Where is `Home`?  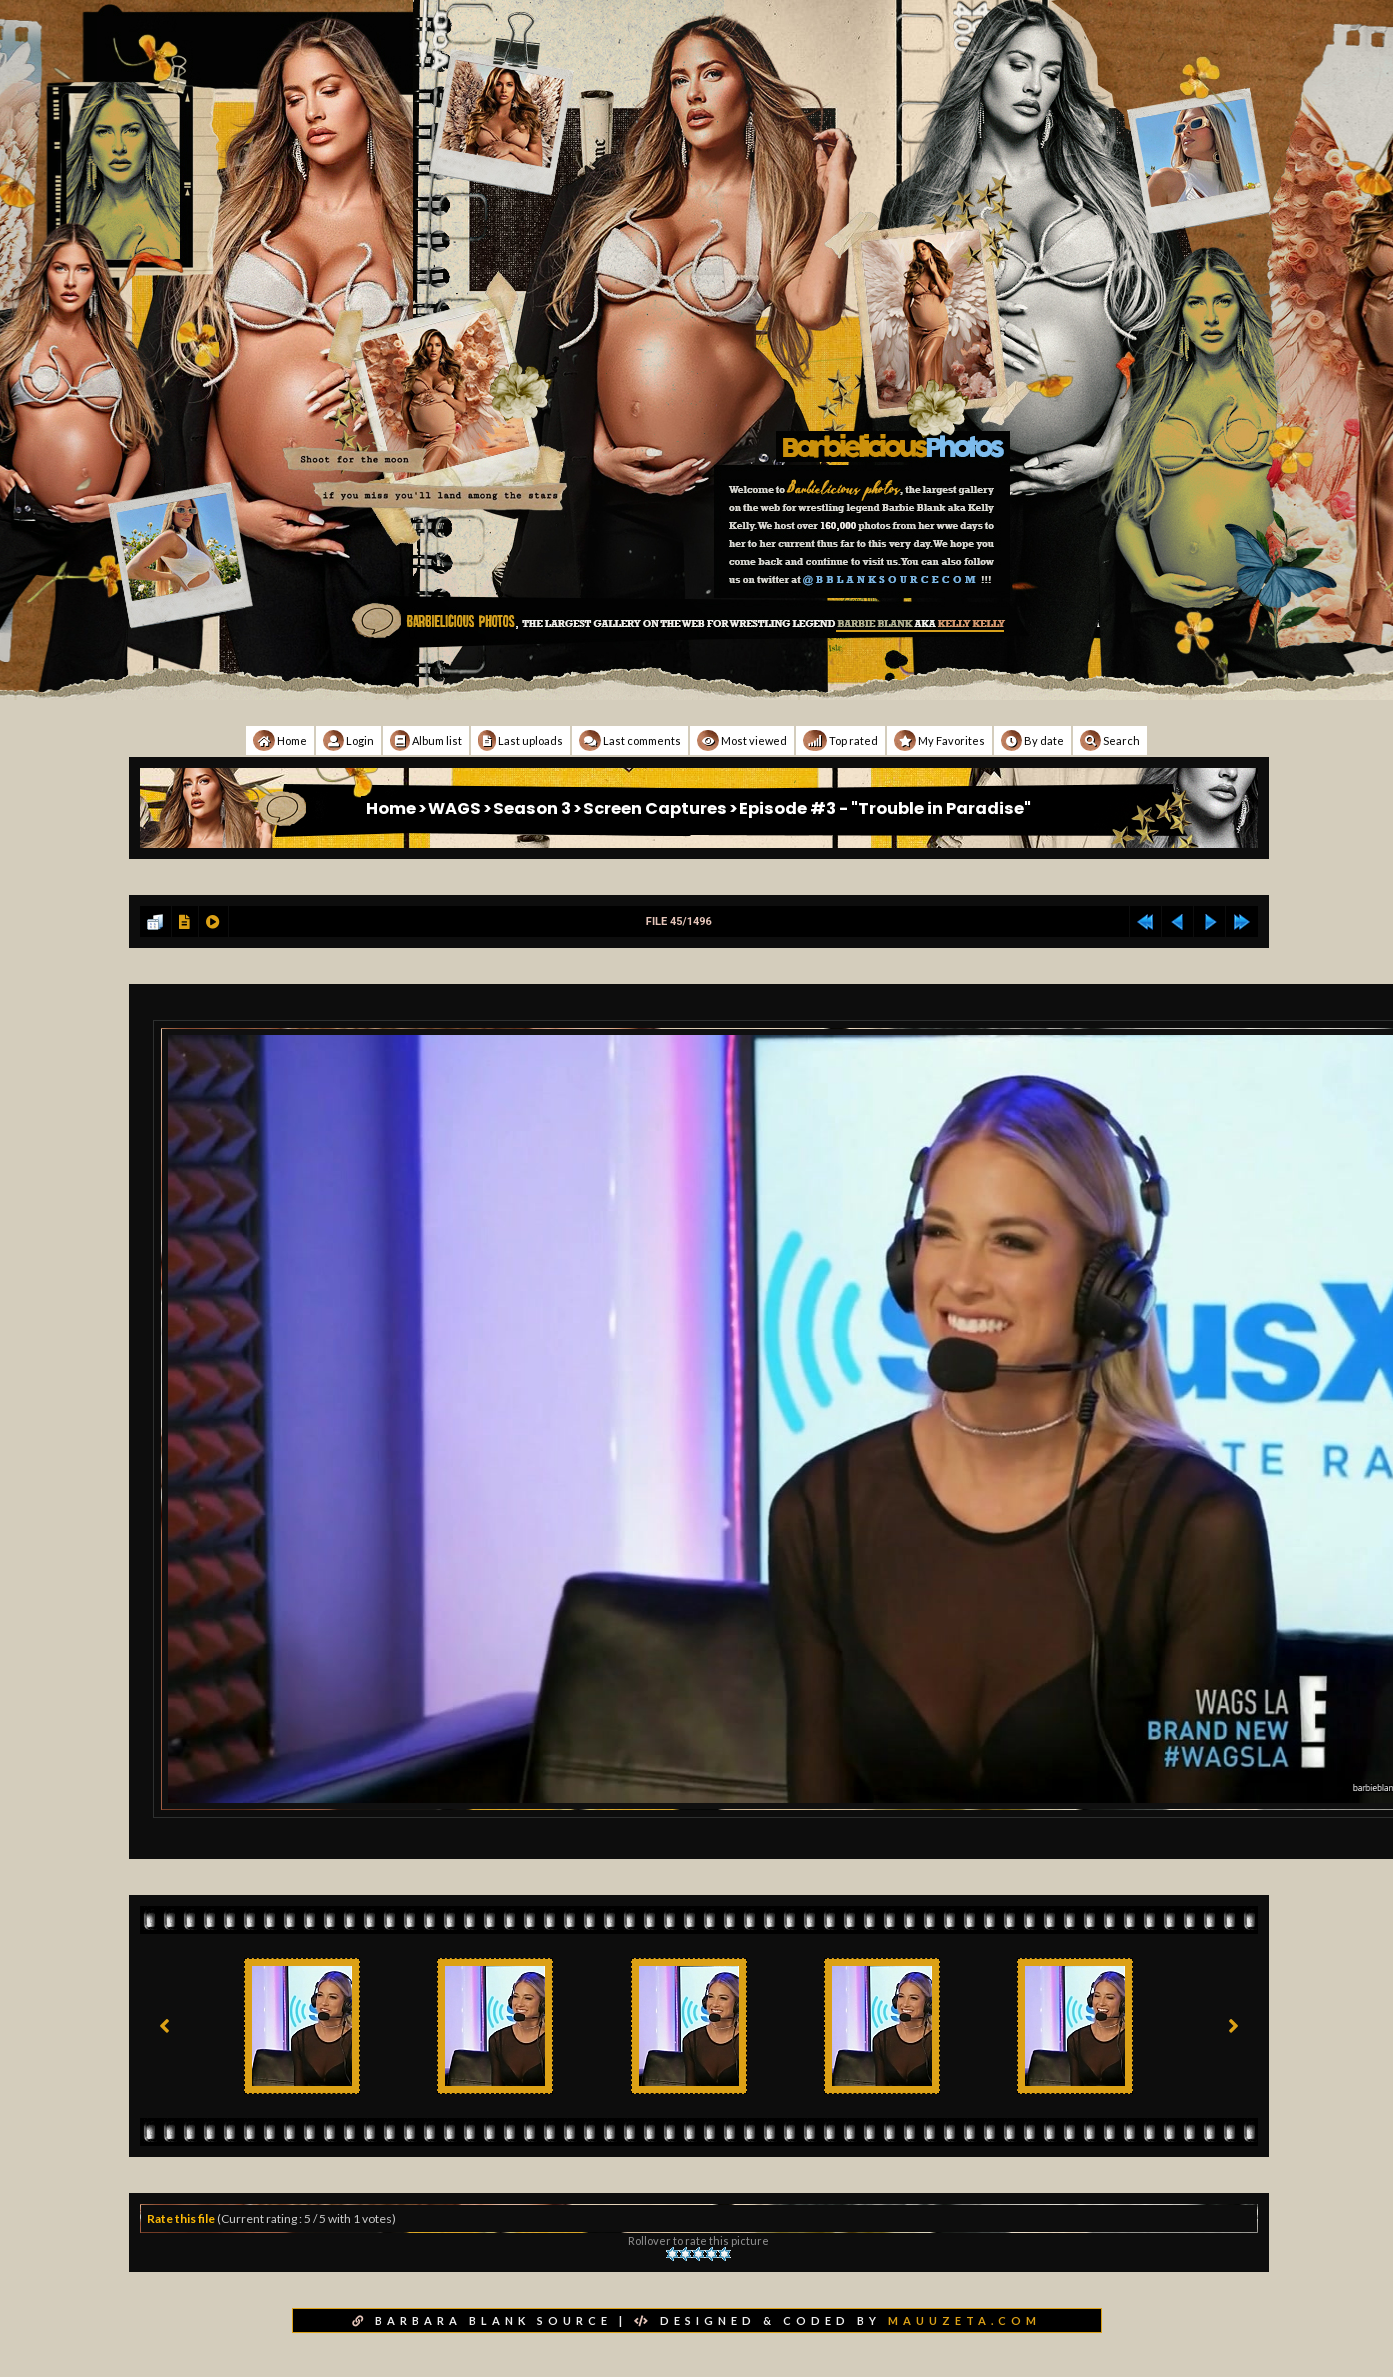 Home is located at coordinates (280, 740).